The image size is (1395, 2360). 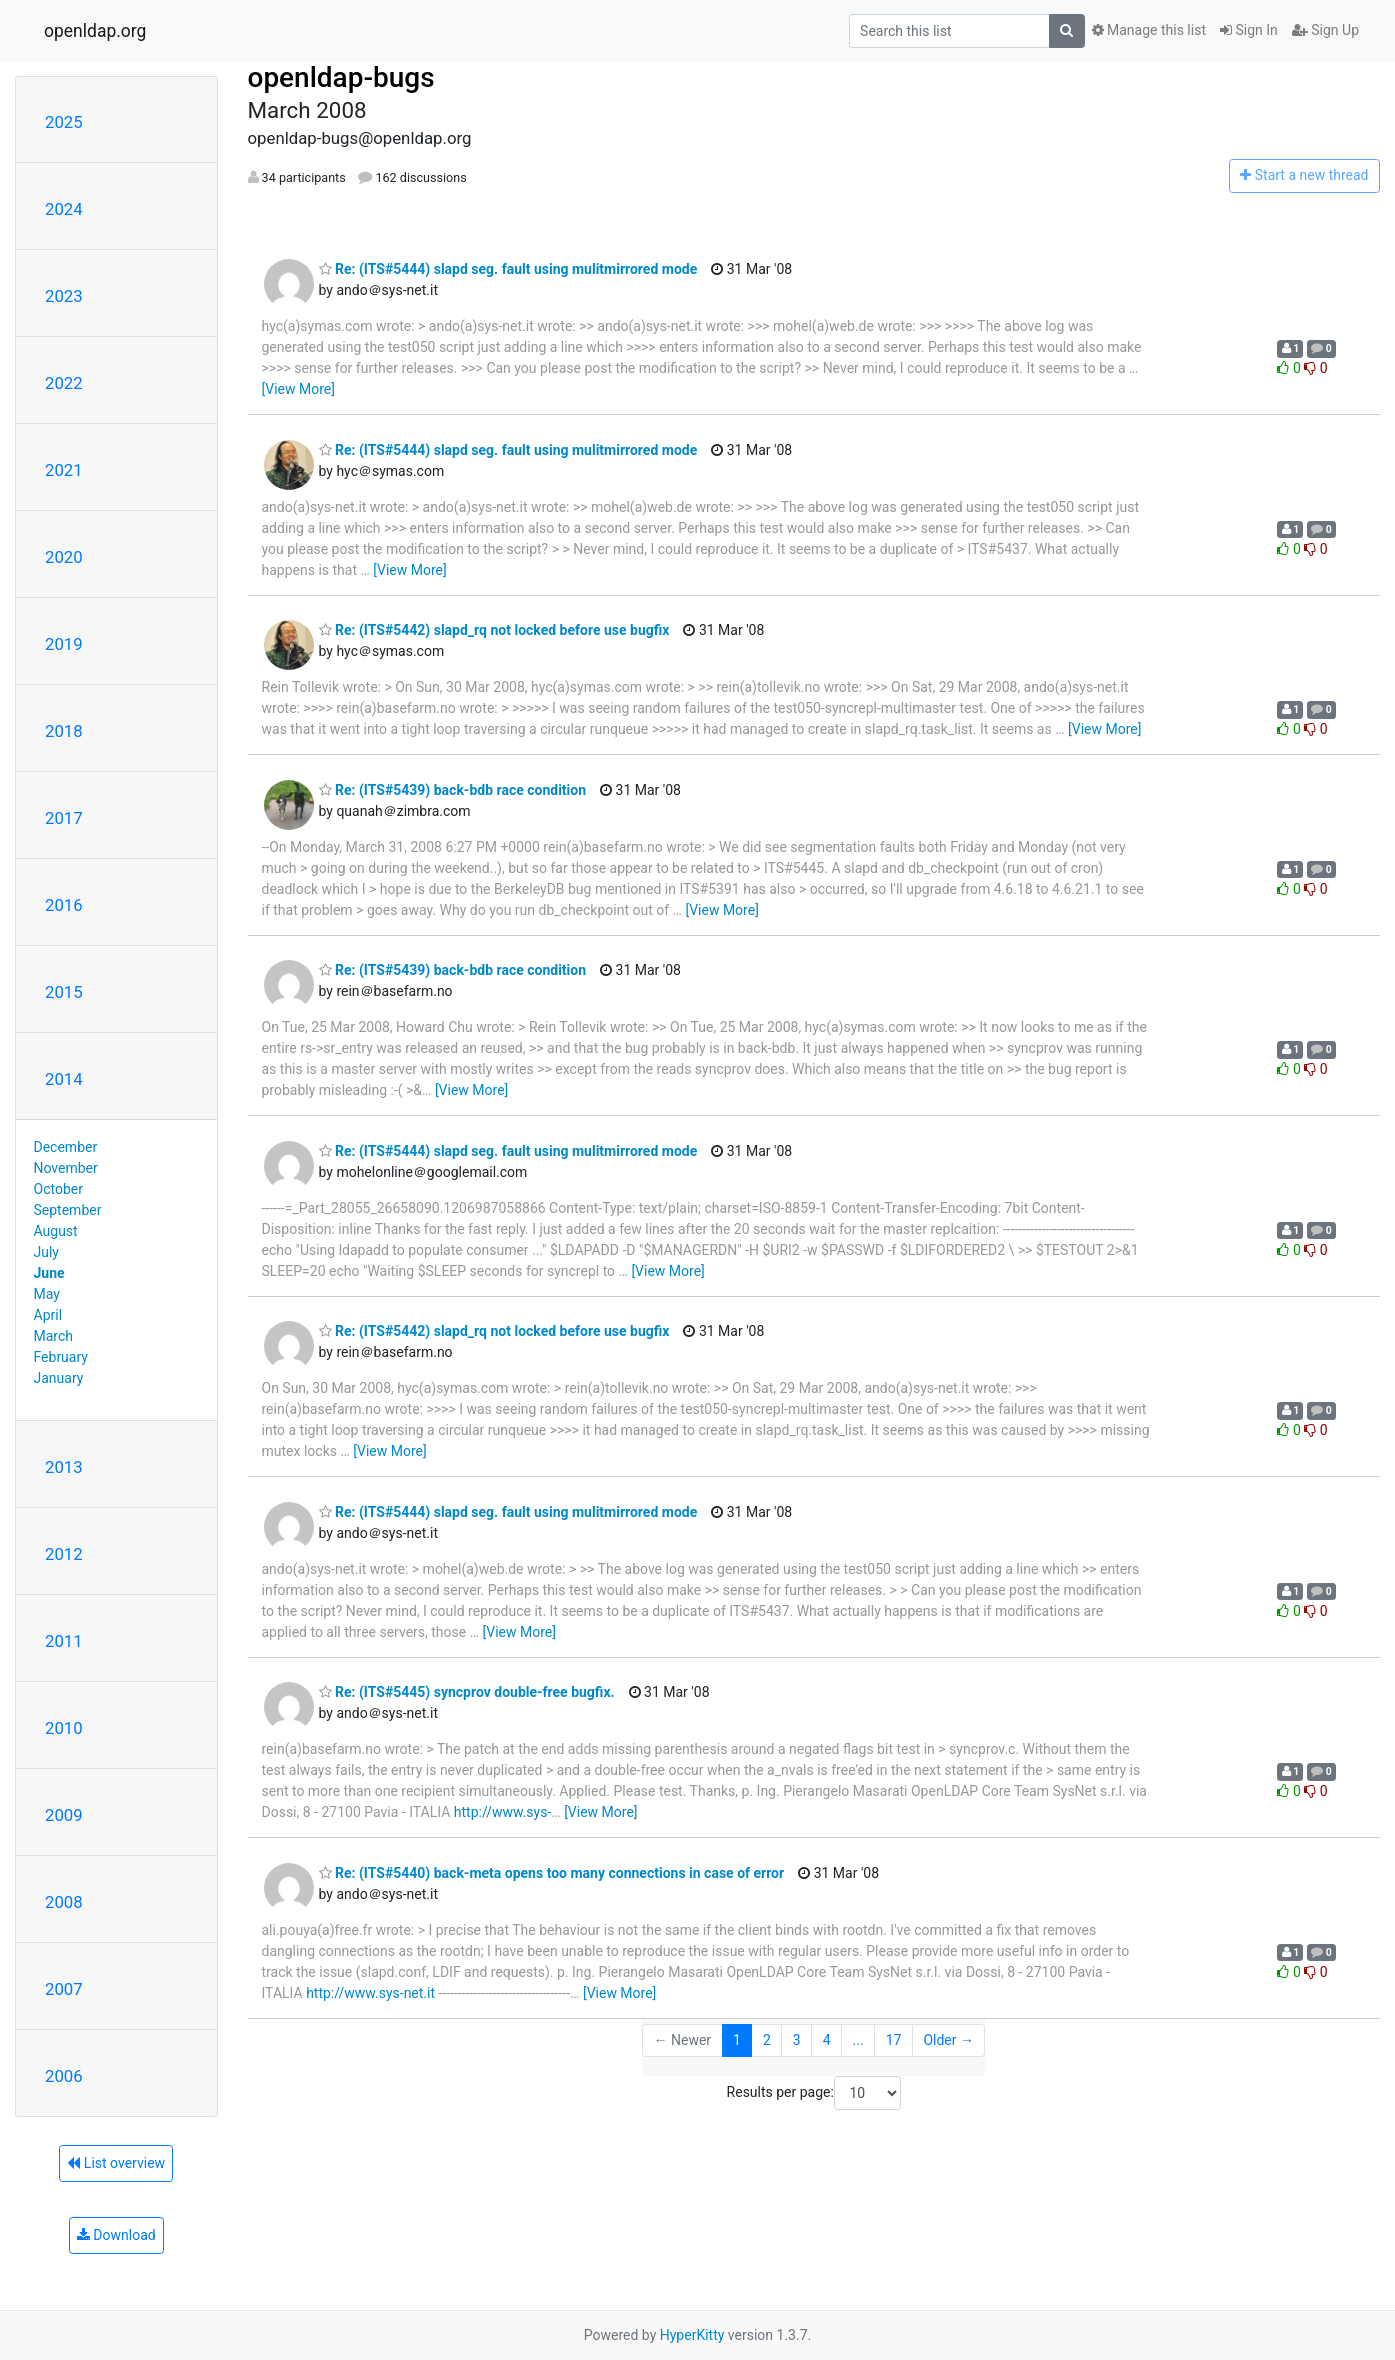 I want to click on 2012, so click(x=64, y=1554).